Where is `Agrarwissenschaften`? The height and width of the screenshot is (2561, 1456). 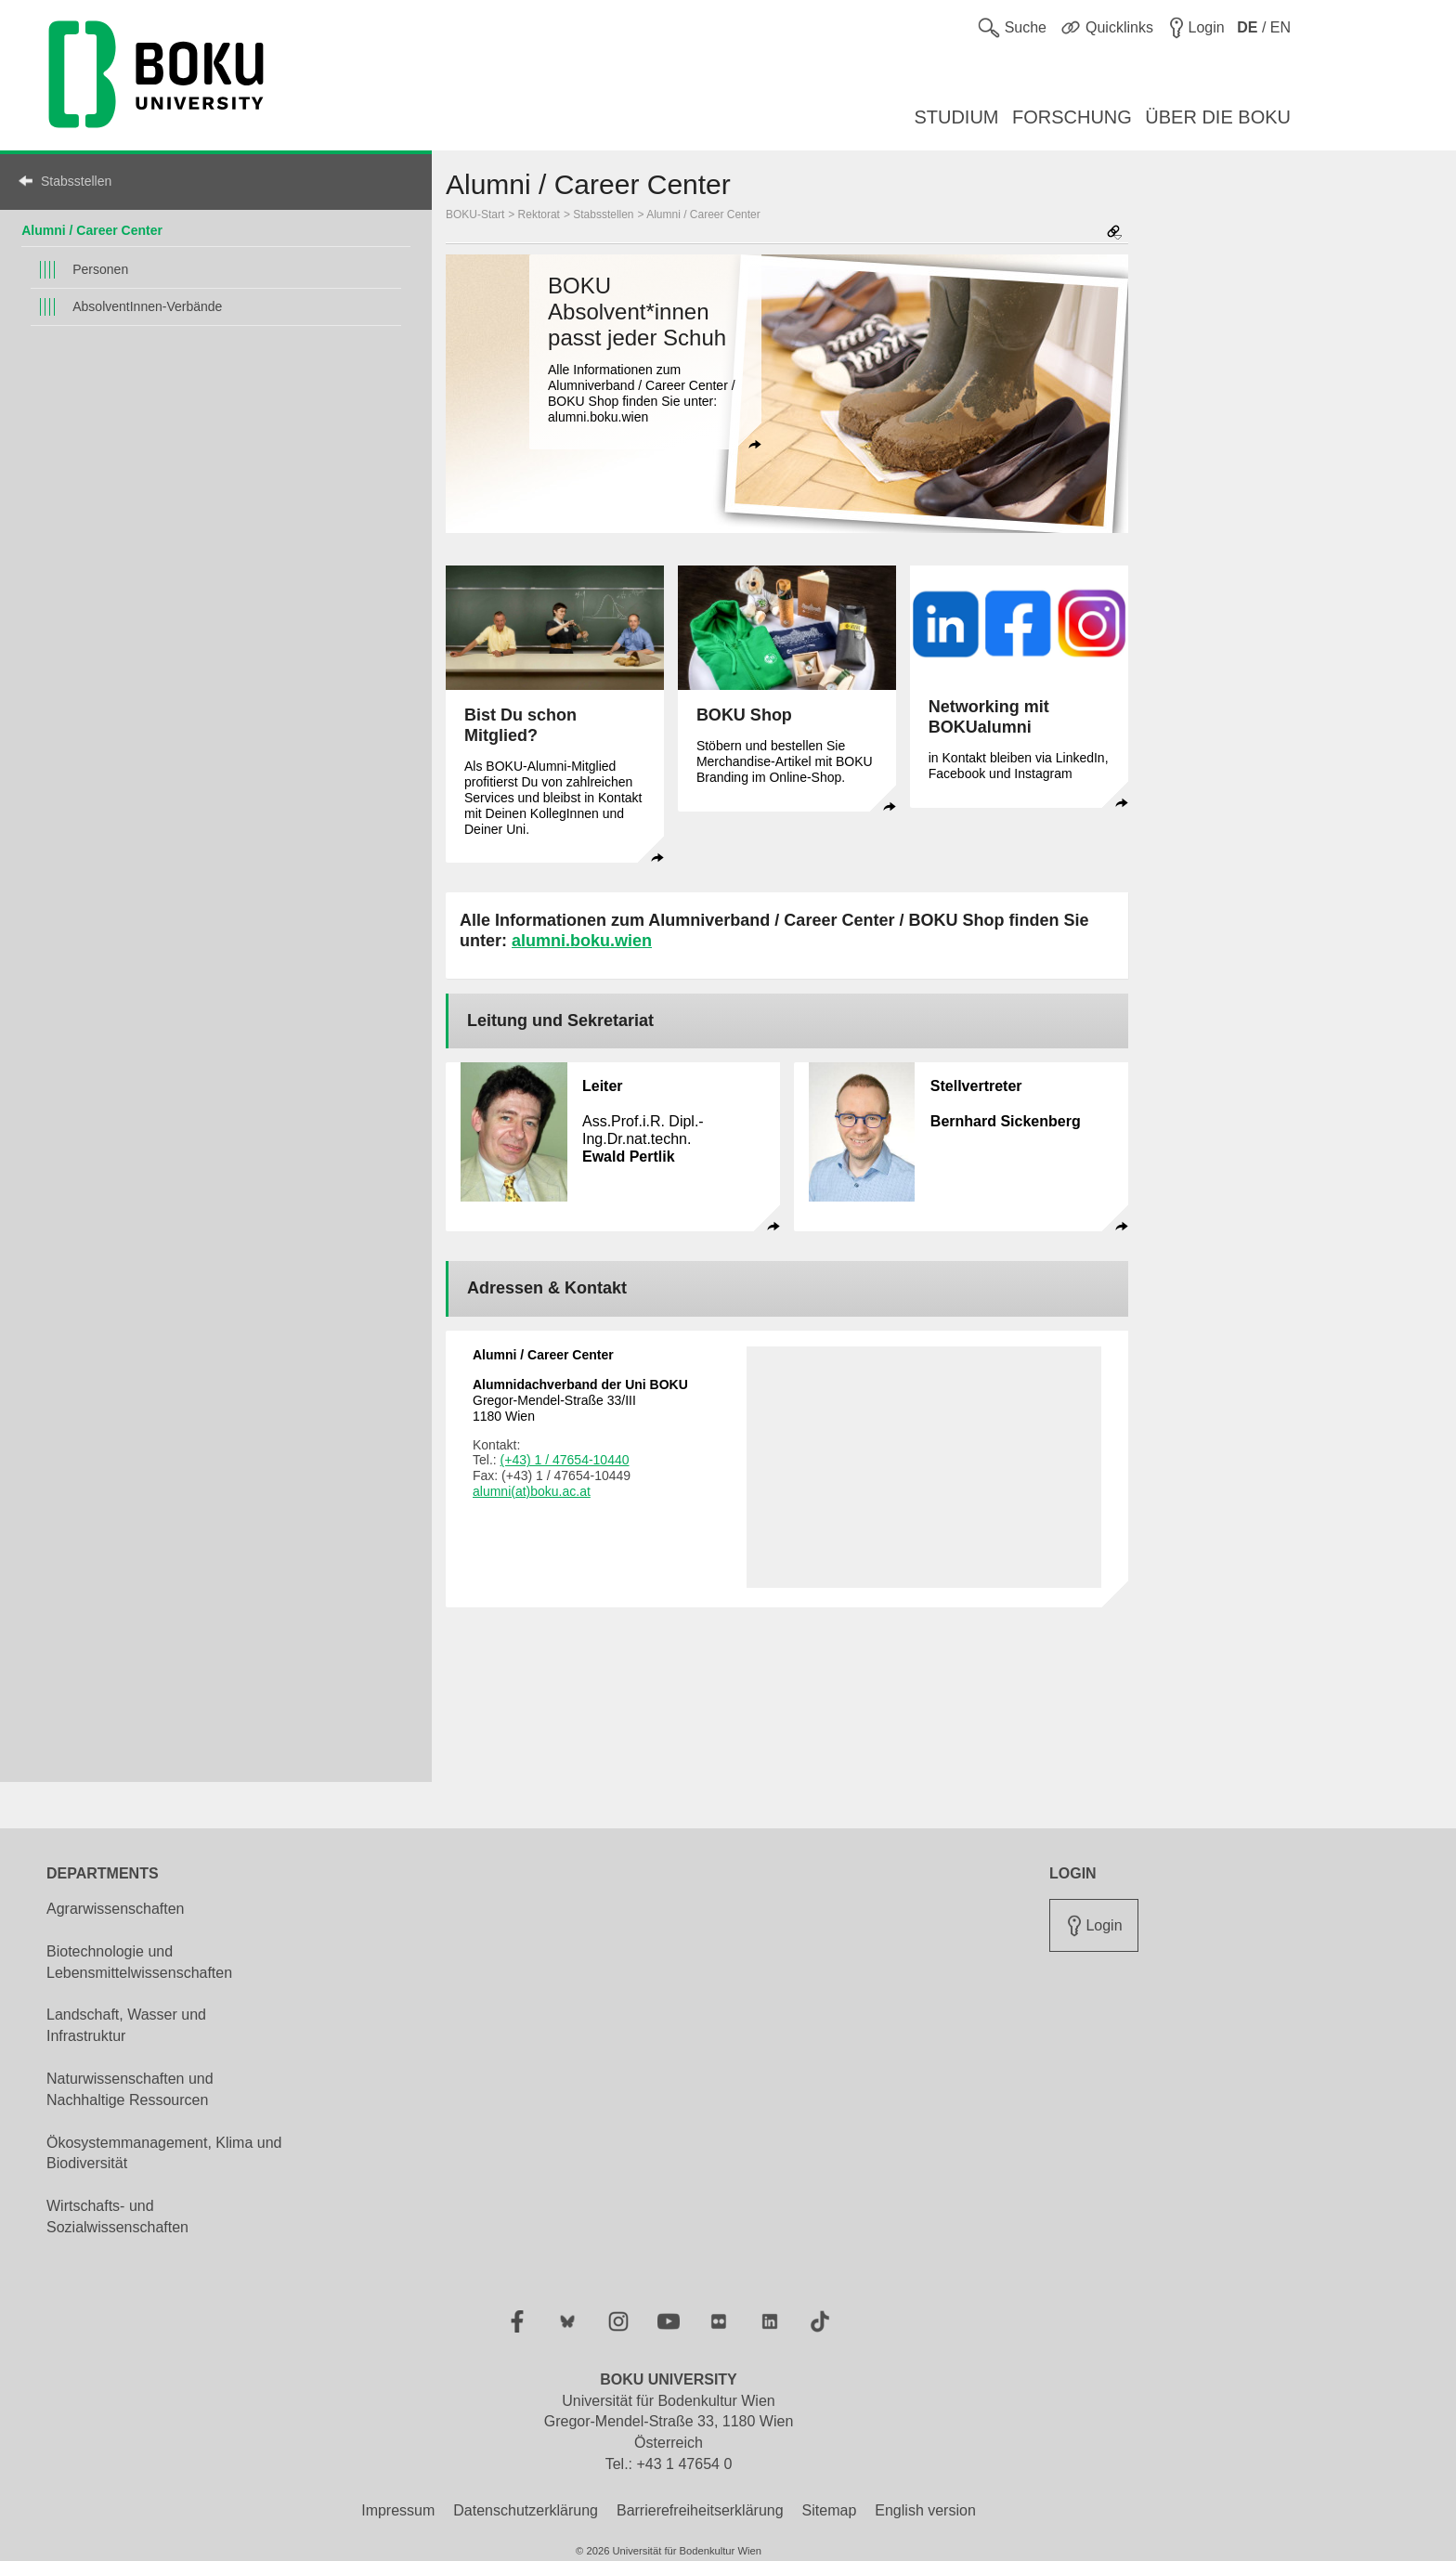 Agrarwissenschaften is located at coordinates (115, 1909).